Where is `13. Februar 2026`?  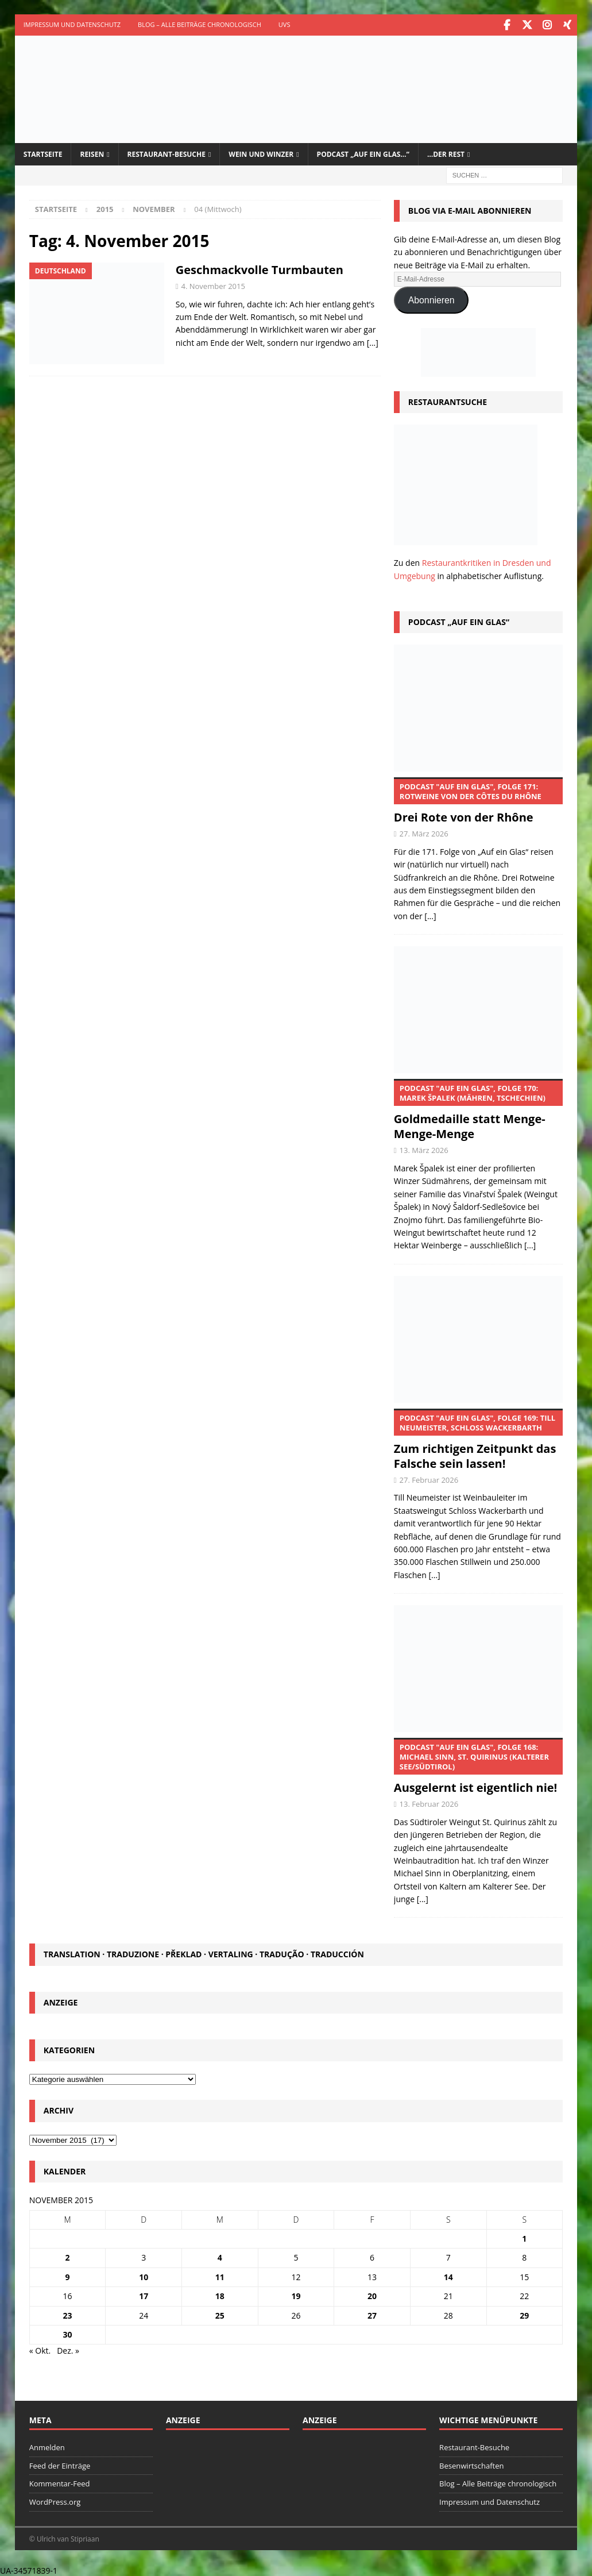
13. Februar 2026 is located at coordinates (429, 1803).